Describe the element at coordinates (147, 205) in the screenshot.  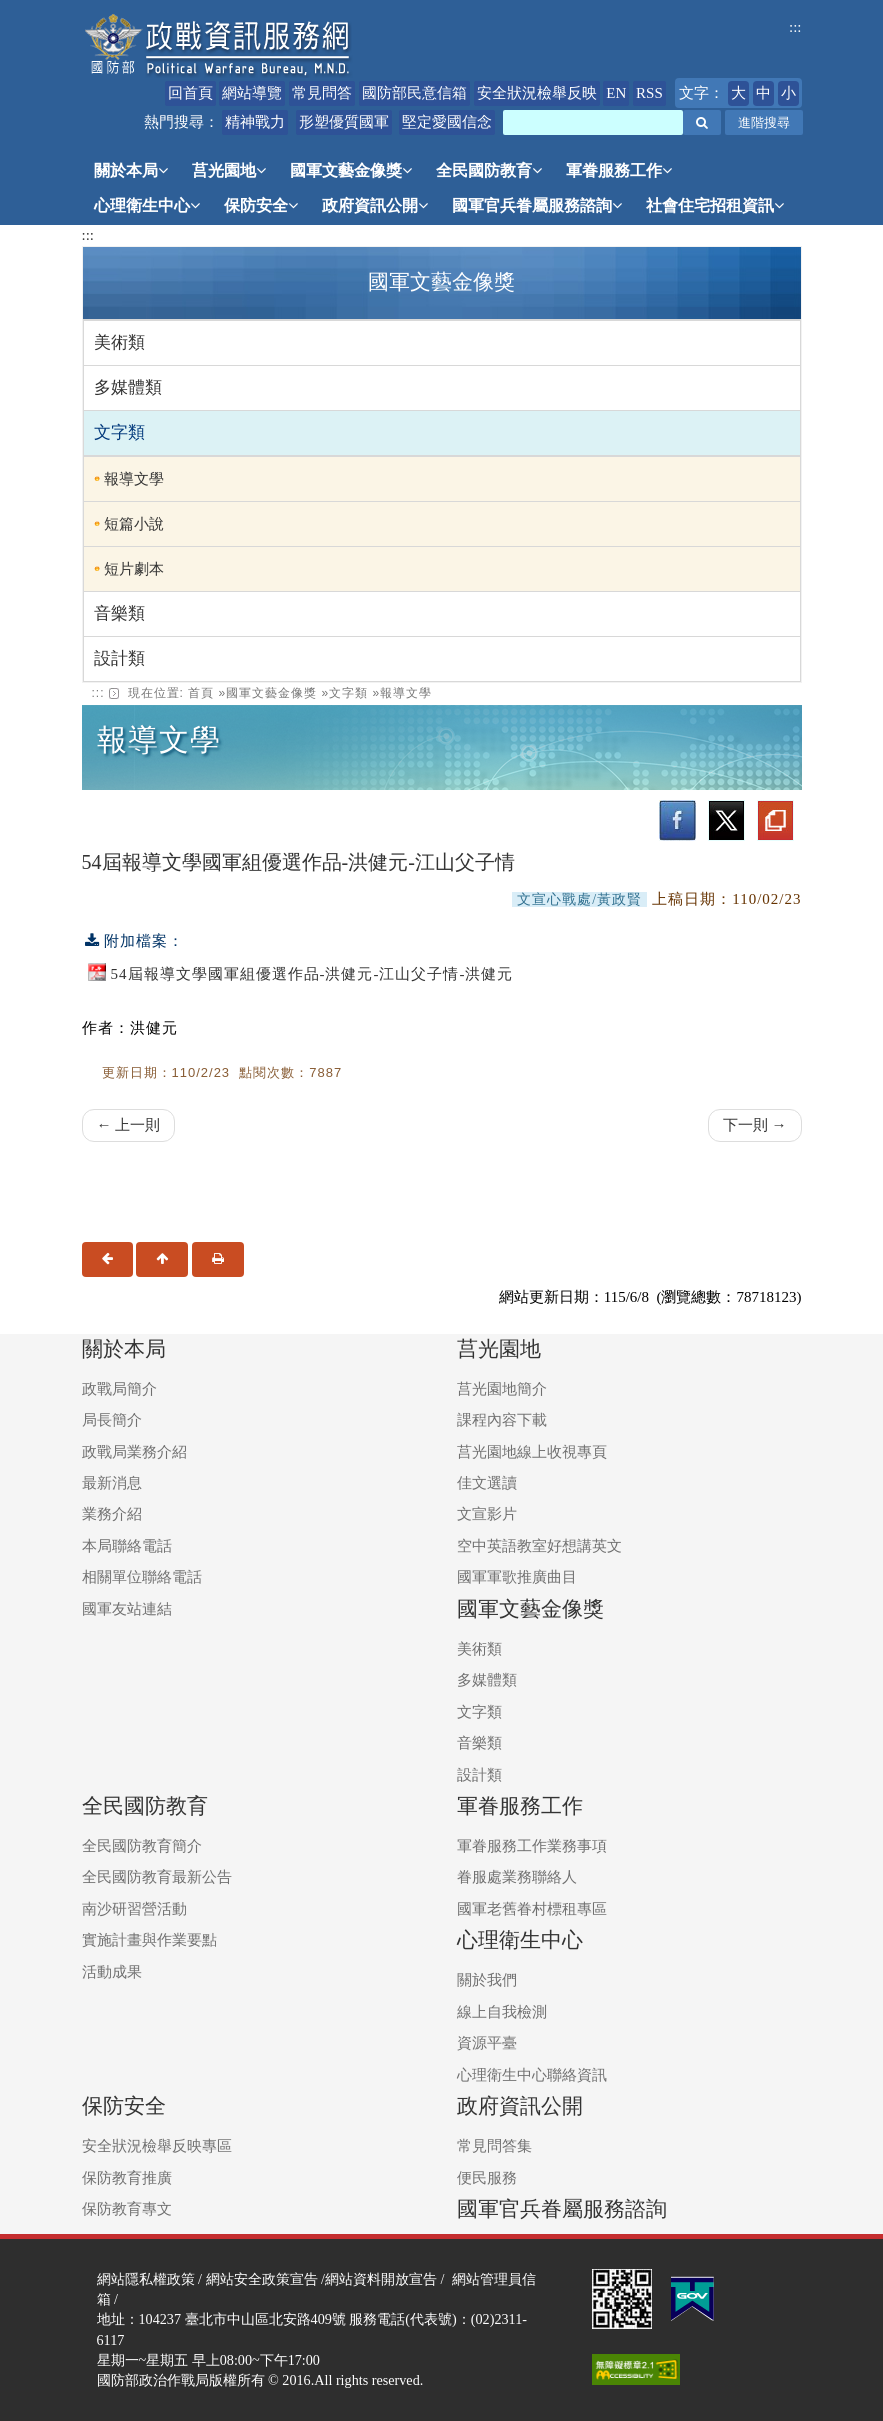
I see `心理衛生中心` at that location.